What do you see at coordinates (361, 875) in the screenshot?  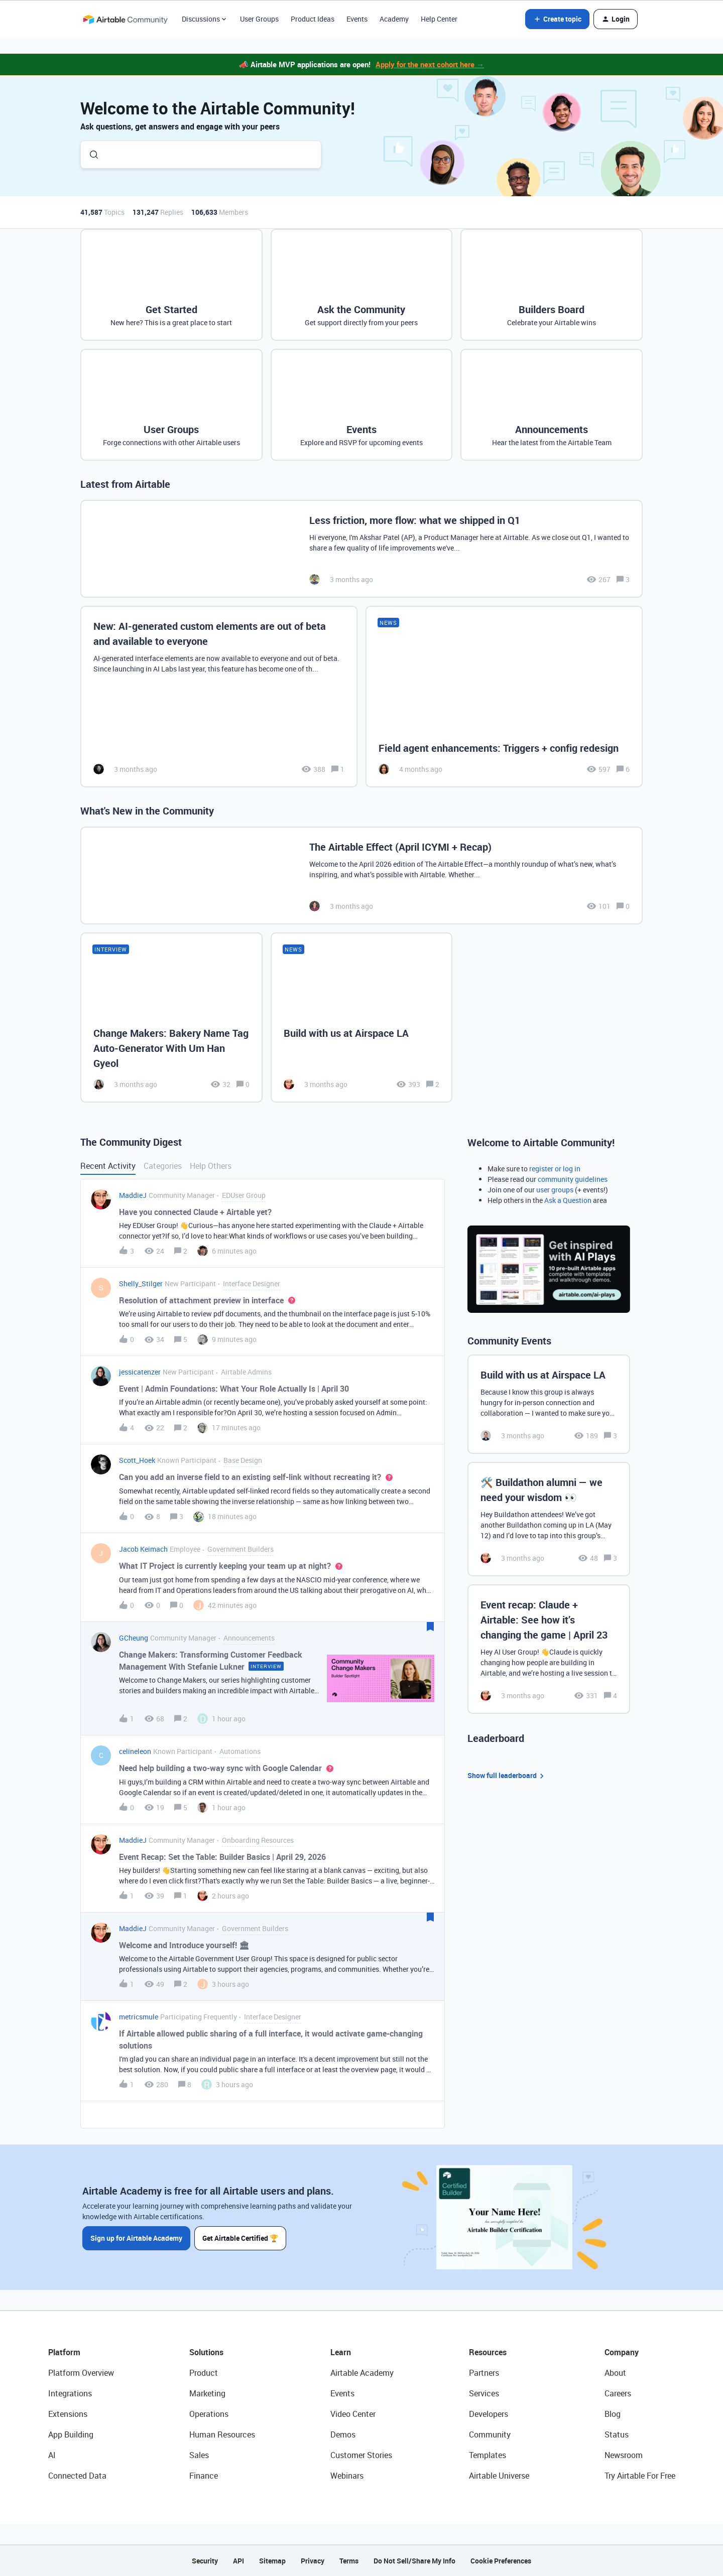 I see `[The Airtable Effect (April ICYMI + Recap)]` at bounding box center [361, 875].